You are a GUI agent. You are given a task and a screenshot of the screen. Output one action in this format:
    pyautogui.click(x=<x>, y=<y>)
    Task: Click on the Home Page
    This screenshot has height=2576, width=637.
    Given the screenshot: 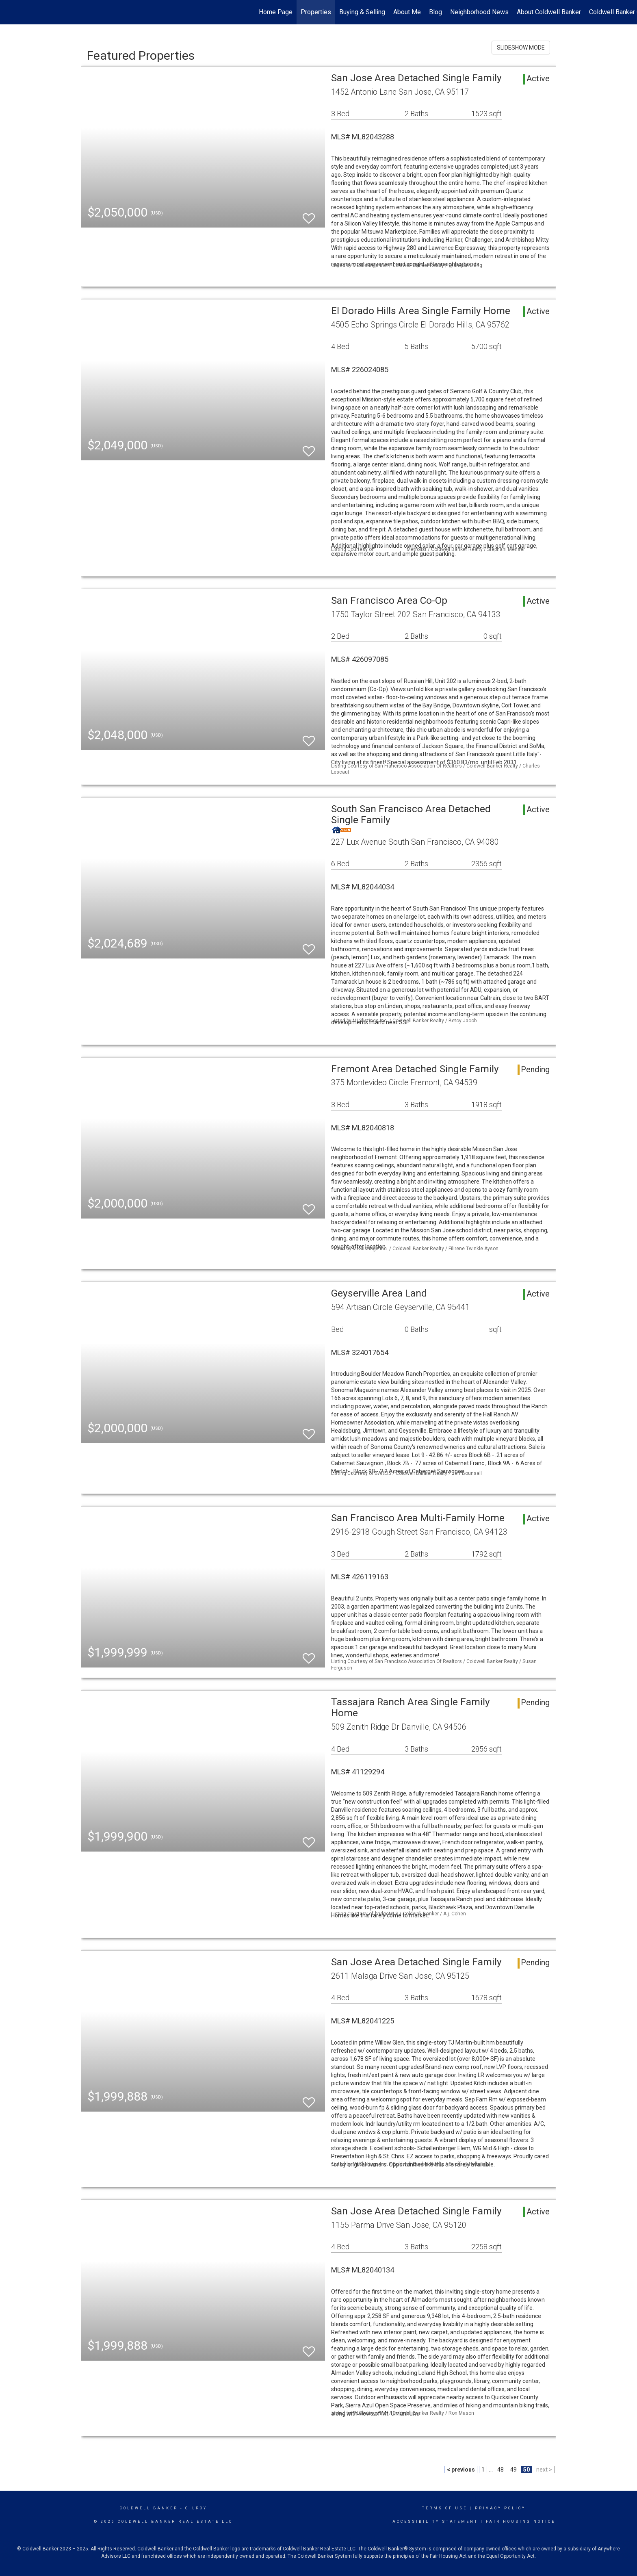 What is the action you would take?
    pyautogui.click(x=275, y=12)
    